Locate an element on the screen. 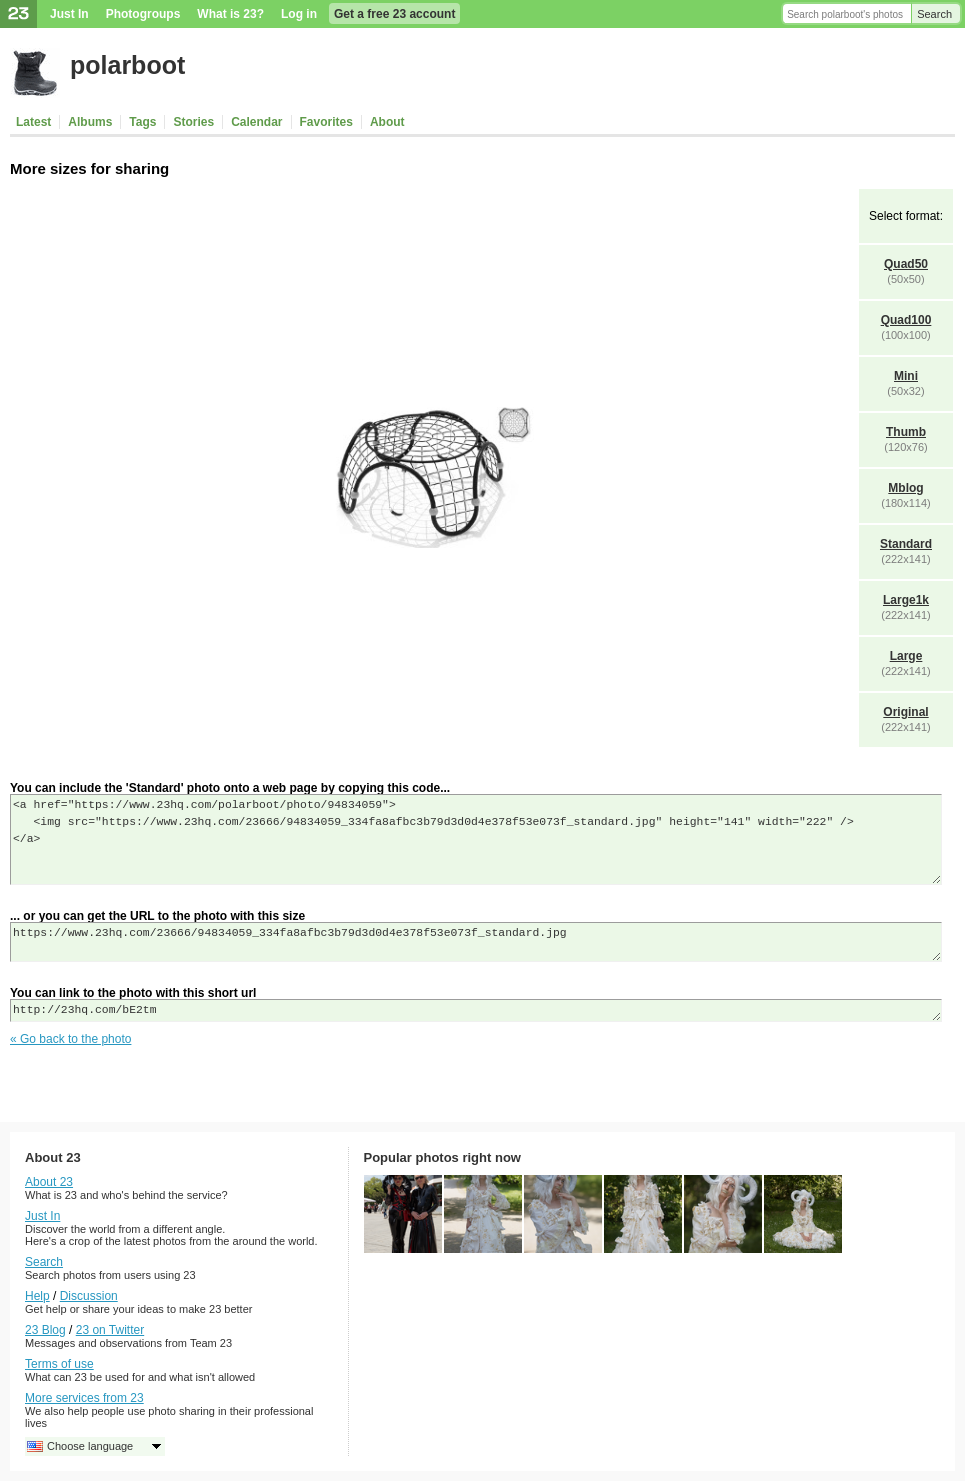 This screenshot has width=965, height=1481. Log in is located at coordinates (299, 14).